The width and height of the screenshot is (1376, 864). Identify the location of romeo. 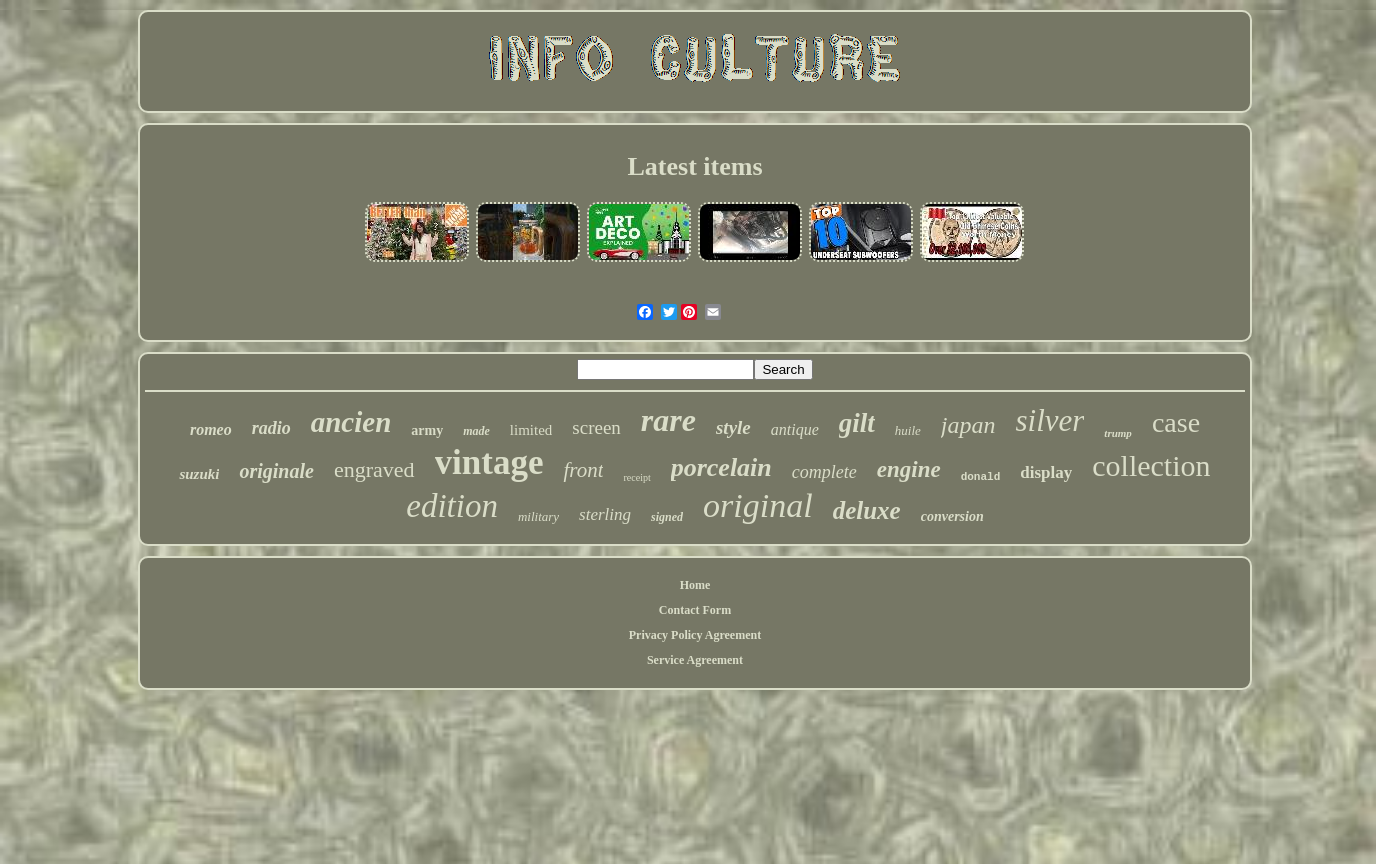
(211, 429).